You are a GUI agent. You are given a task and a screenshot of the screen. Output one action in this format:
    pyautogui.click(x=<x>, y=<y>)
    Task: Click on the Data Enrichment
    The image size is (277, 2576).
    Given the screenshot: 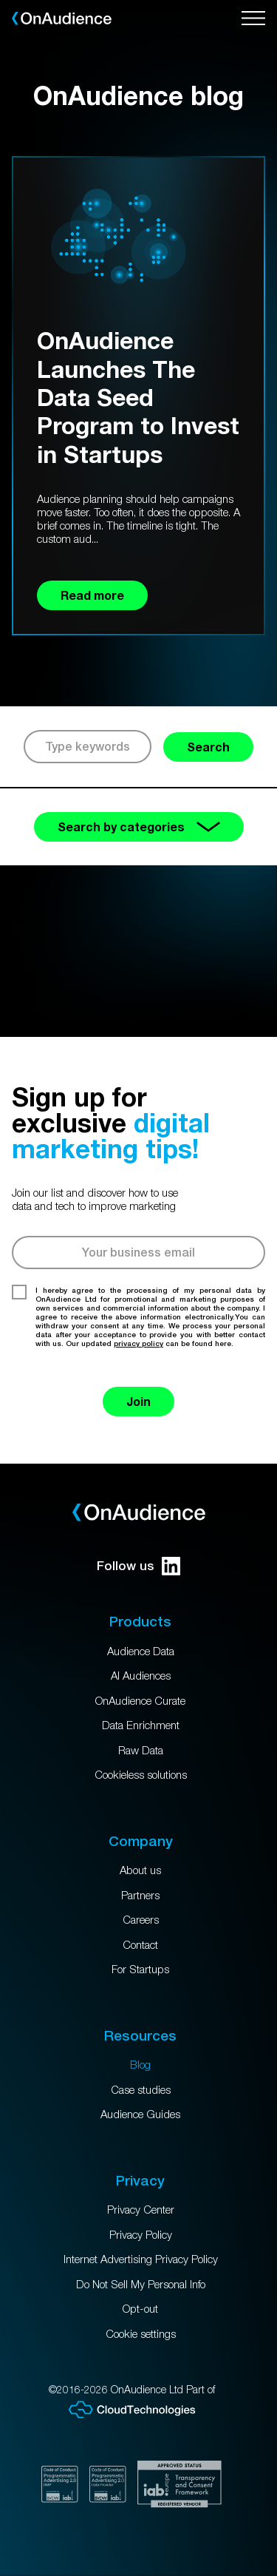 What is the action you would take?
    pyautogui.click(x=140, y=1724)
    